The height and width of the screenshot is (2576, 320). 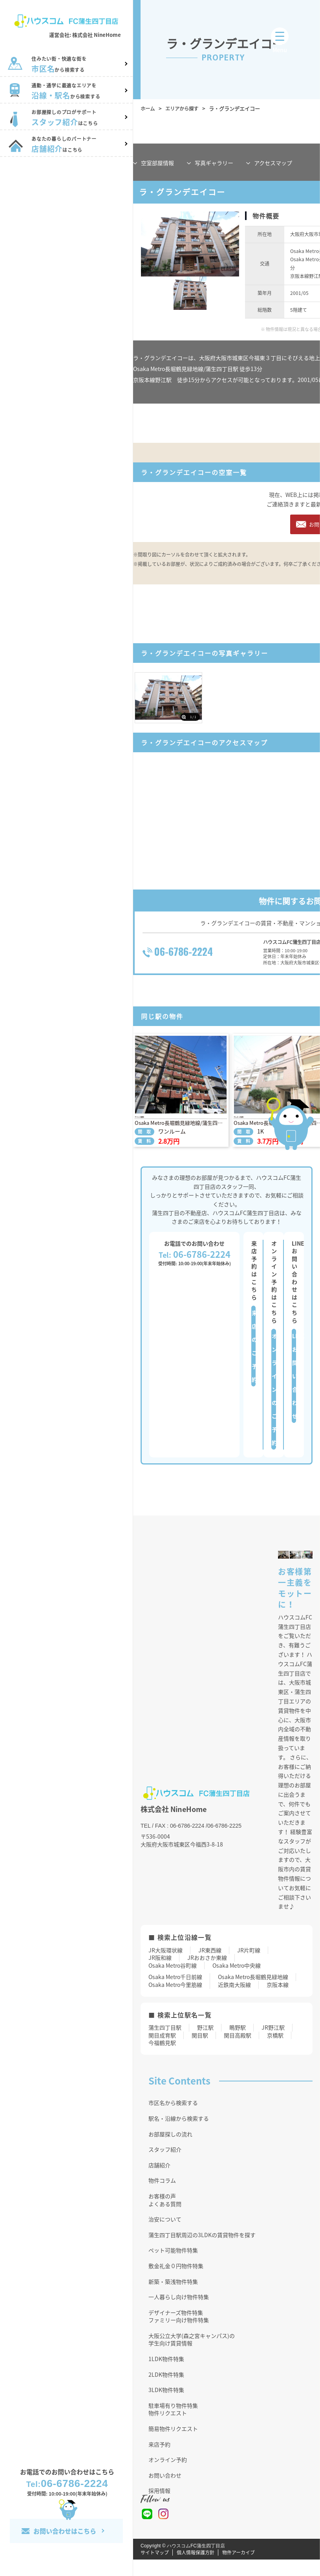 What do you see at coordinates (164, 2492) in the screenshot?
I see `お問い合わせ` at bounding box center [164, 2492].